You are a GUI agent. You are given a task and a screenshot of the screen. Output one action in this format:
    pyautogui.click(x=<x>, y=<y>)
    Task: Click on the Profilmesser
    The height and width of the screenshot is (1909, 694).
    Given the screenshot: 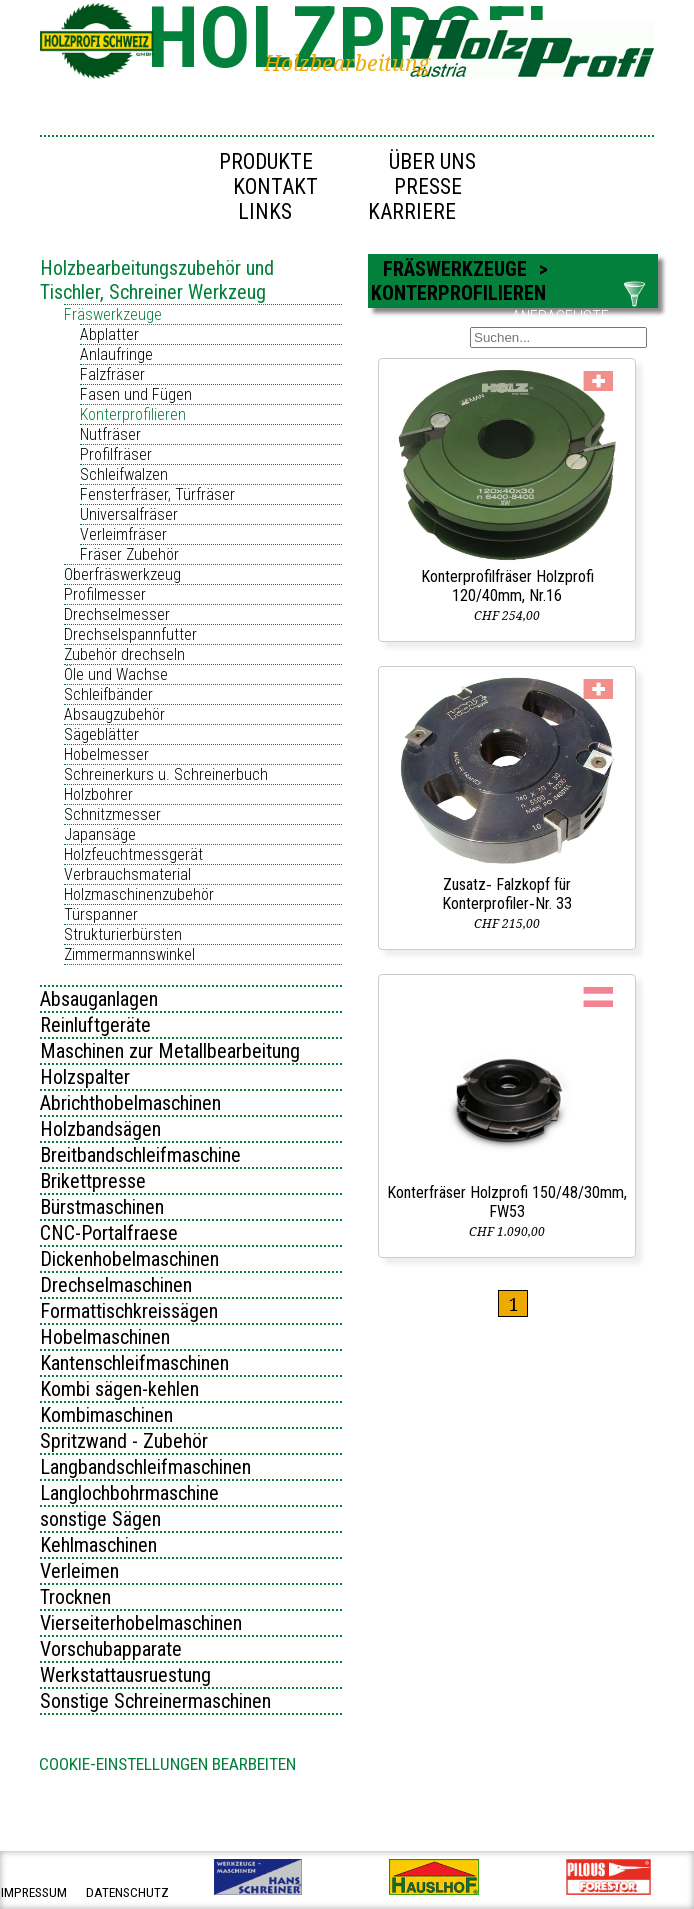 What is the action you would take?
    pyautogui.click(x=105, y=594)
    